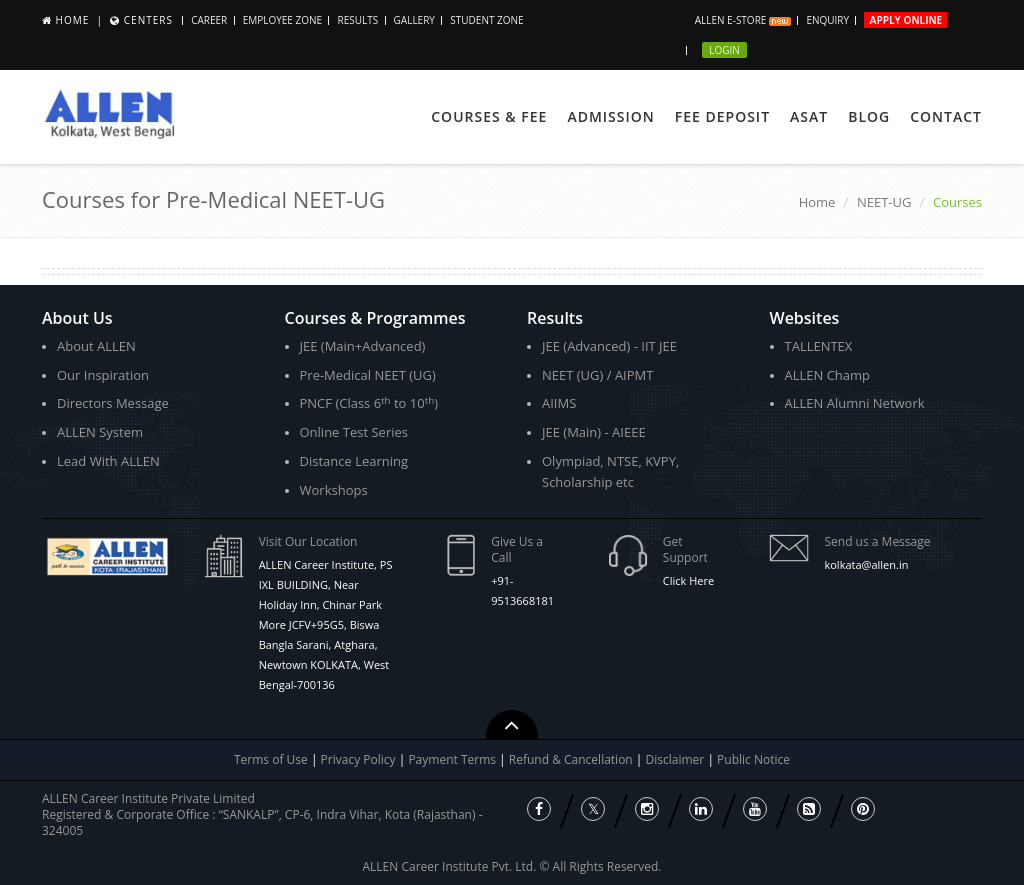  What do you see at coordinates (559, 403) in the screenshot?
I see `AIIMS` at bounding box center [559, 403].